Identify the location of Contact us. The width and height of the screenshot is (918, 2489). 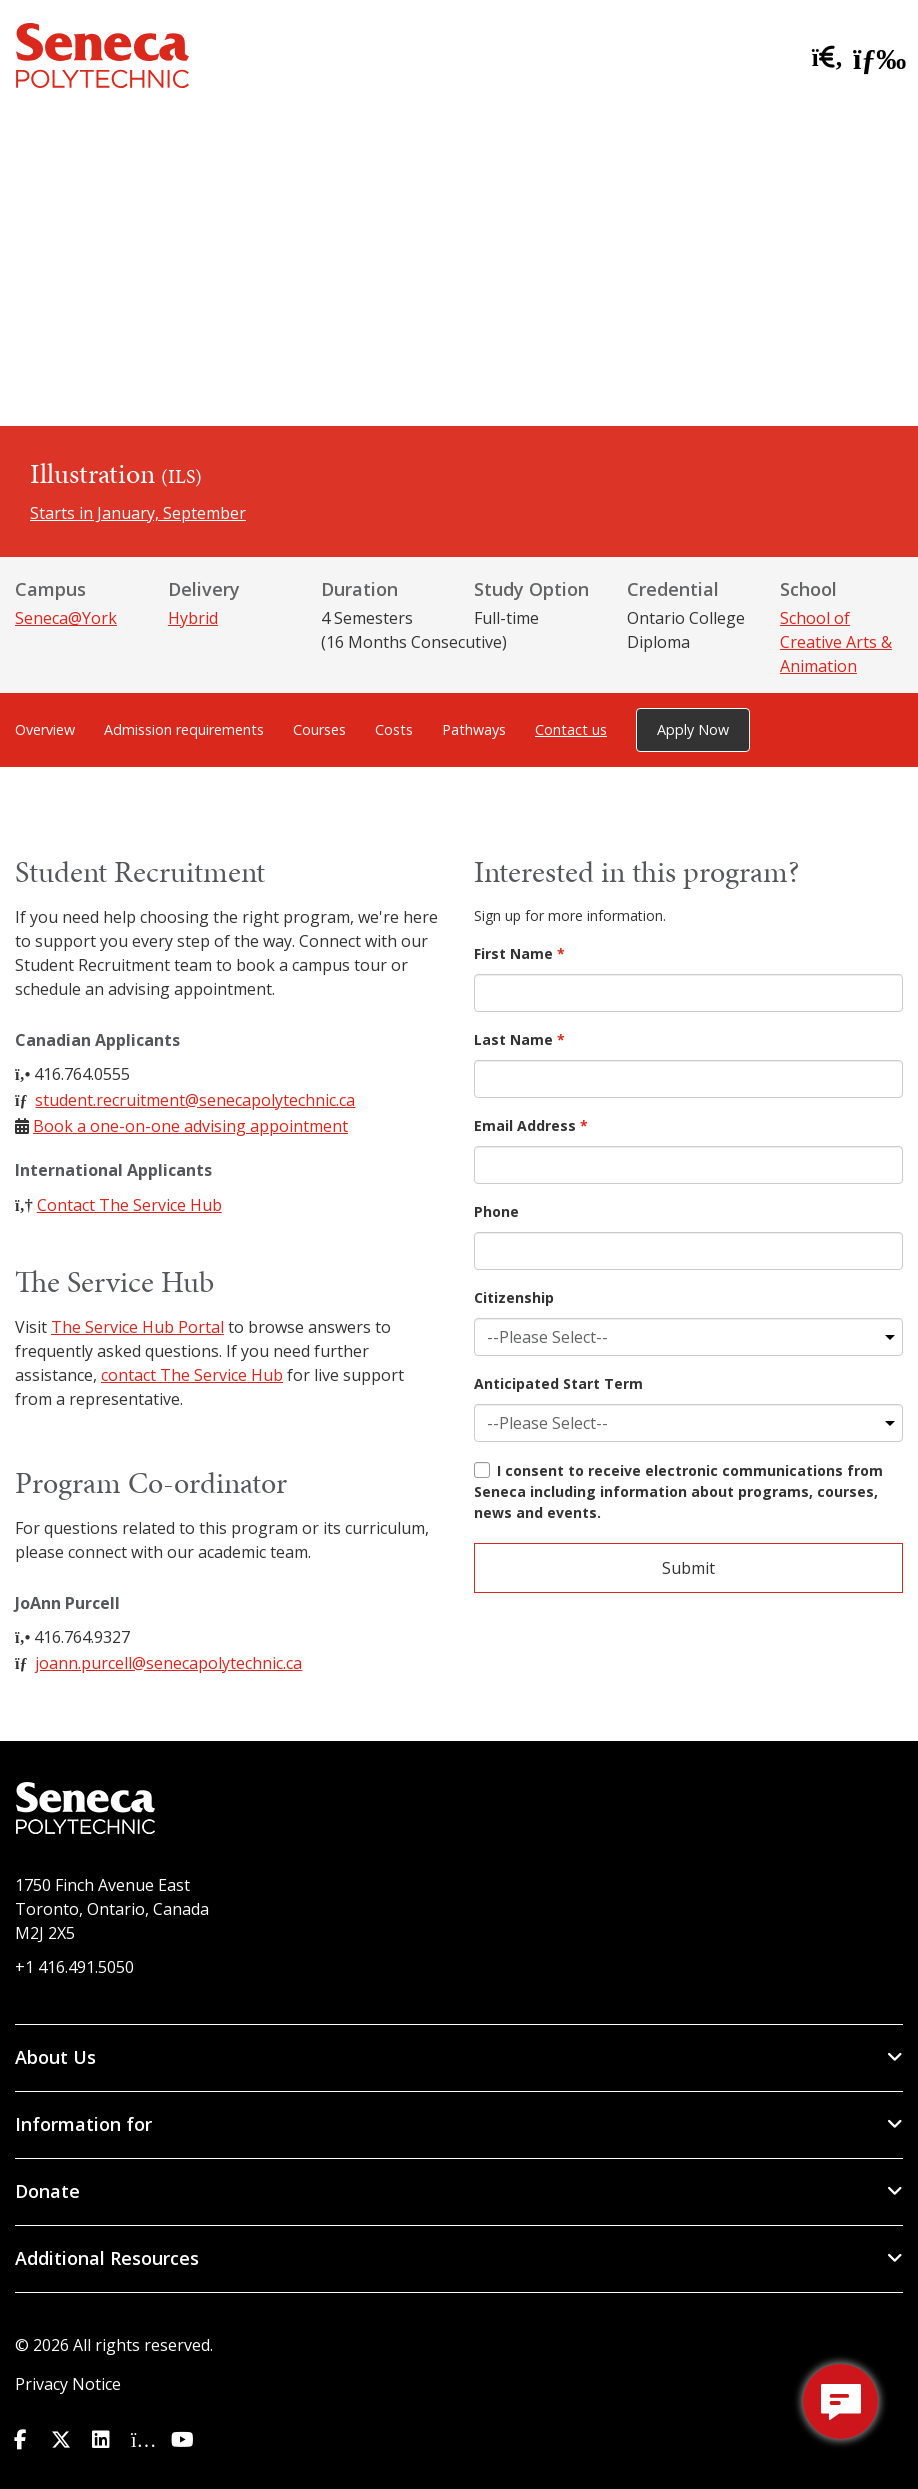
(571, 729).